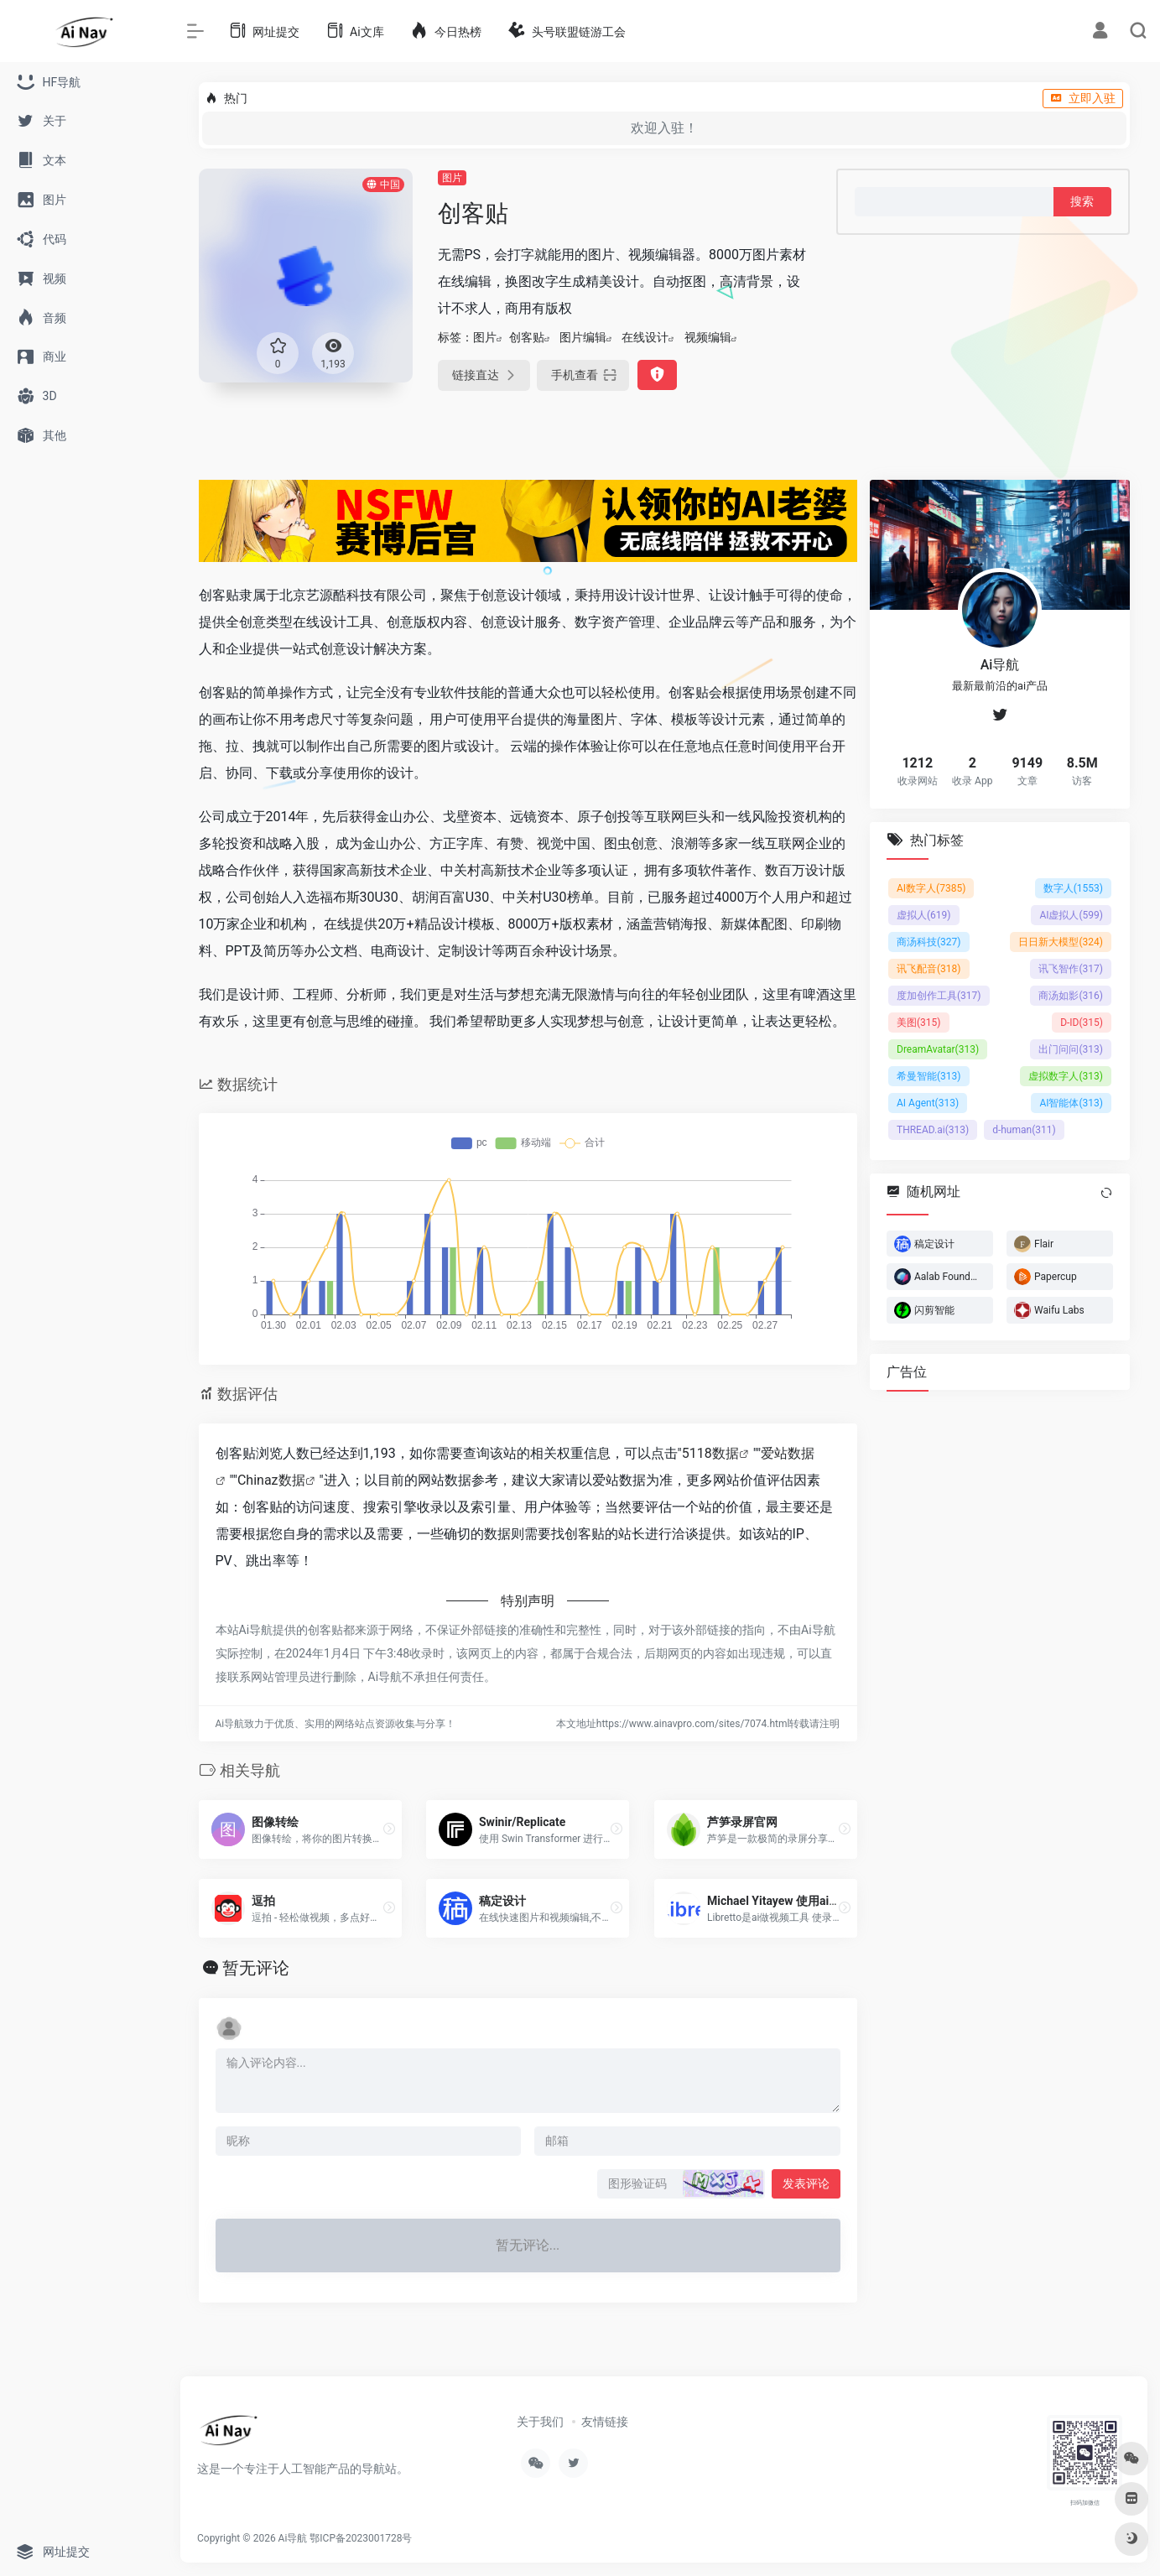 The width and height of the screenshot is (1160, 2576). I want to click on 美图, so click(919, 1022).